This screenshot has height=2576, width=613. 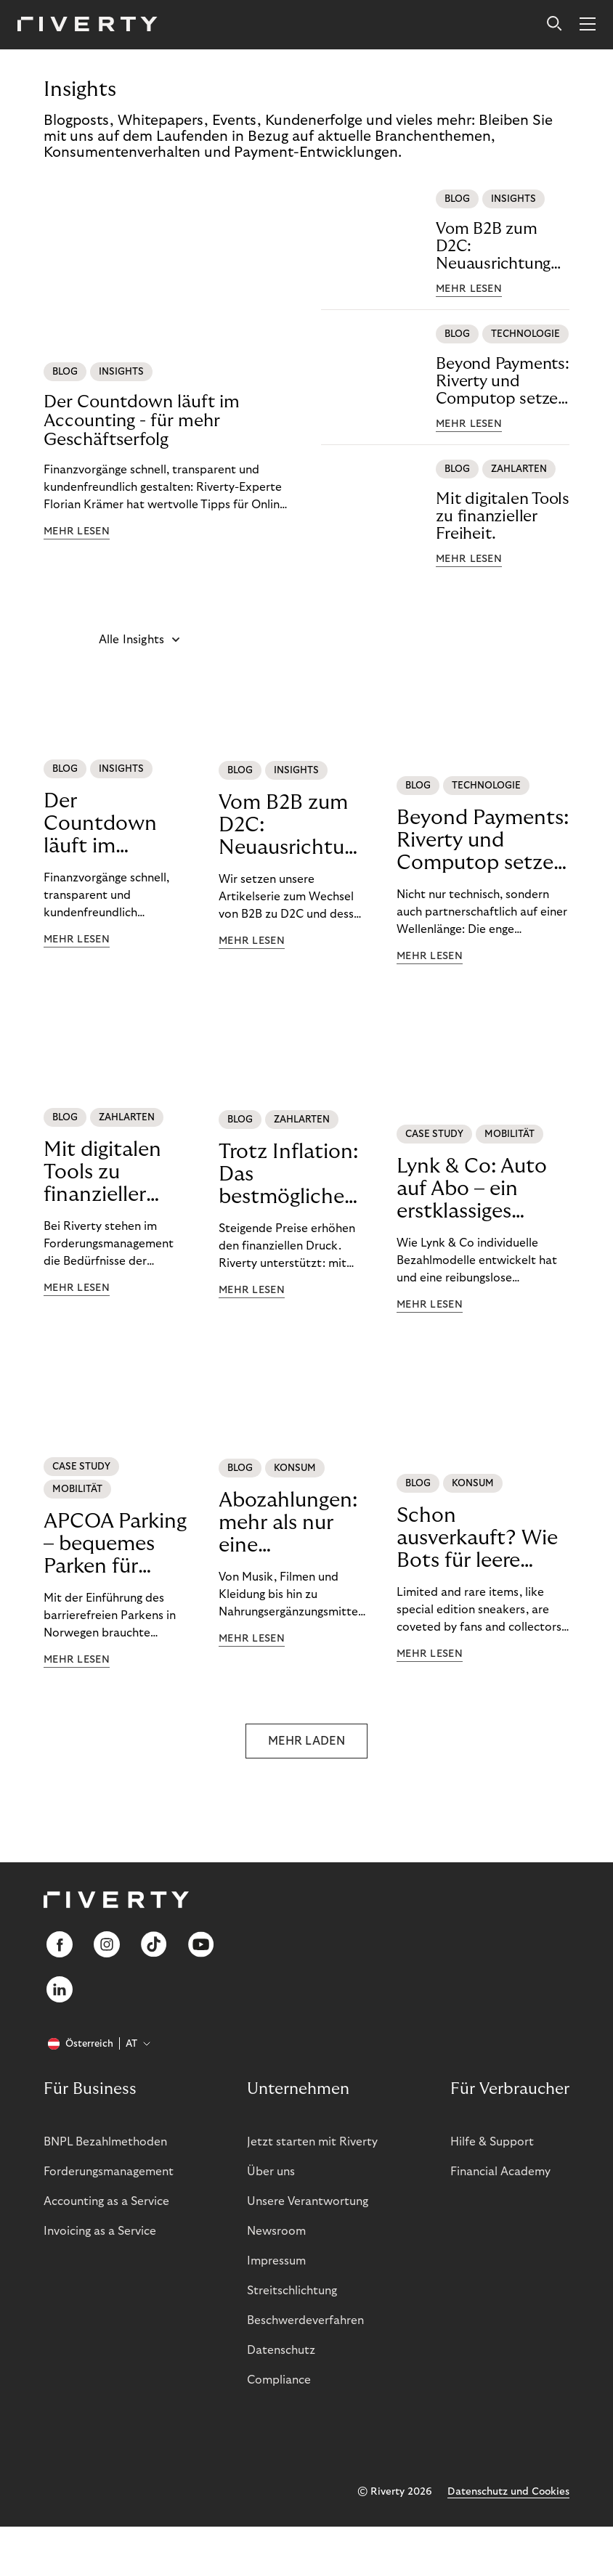 What do you see at coordinates (271, 2171) in the screenshot?
I see `Über uns` at bounding box center [271, 2171].